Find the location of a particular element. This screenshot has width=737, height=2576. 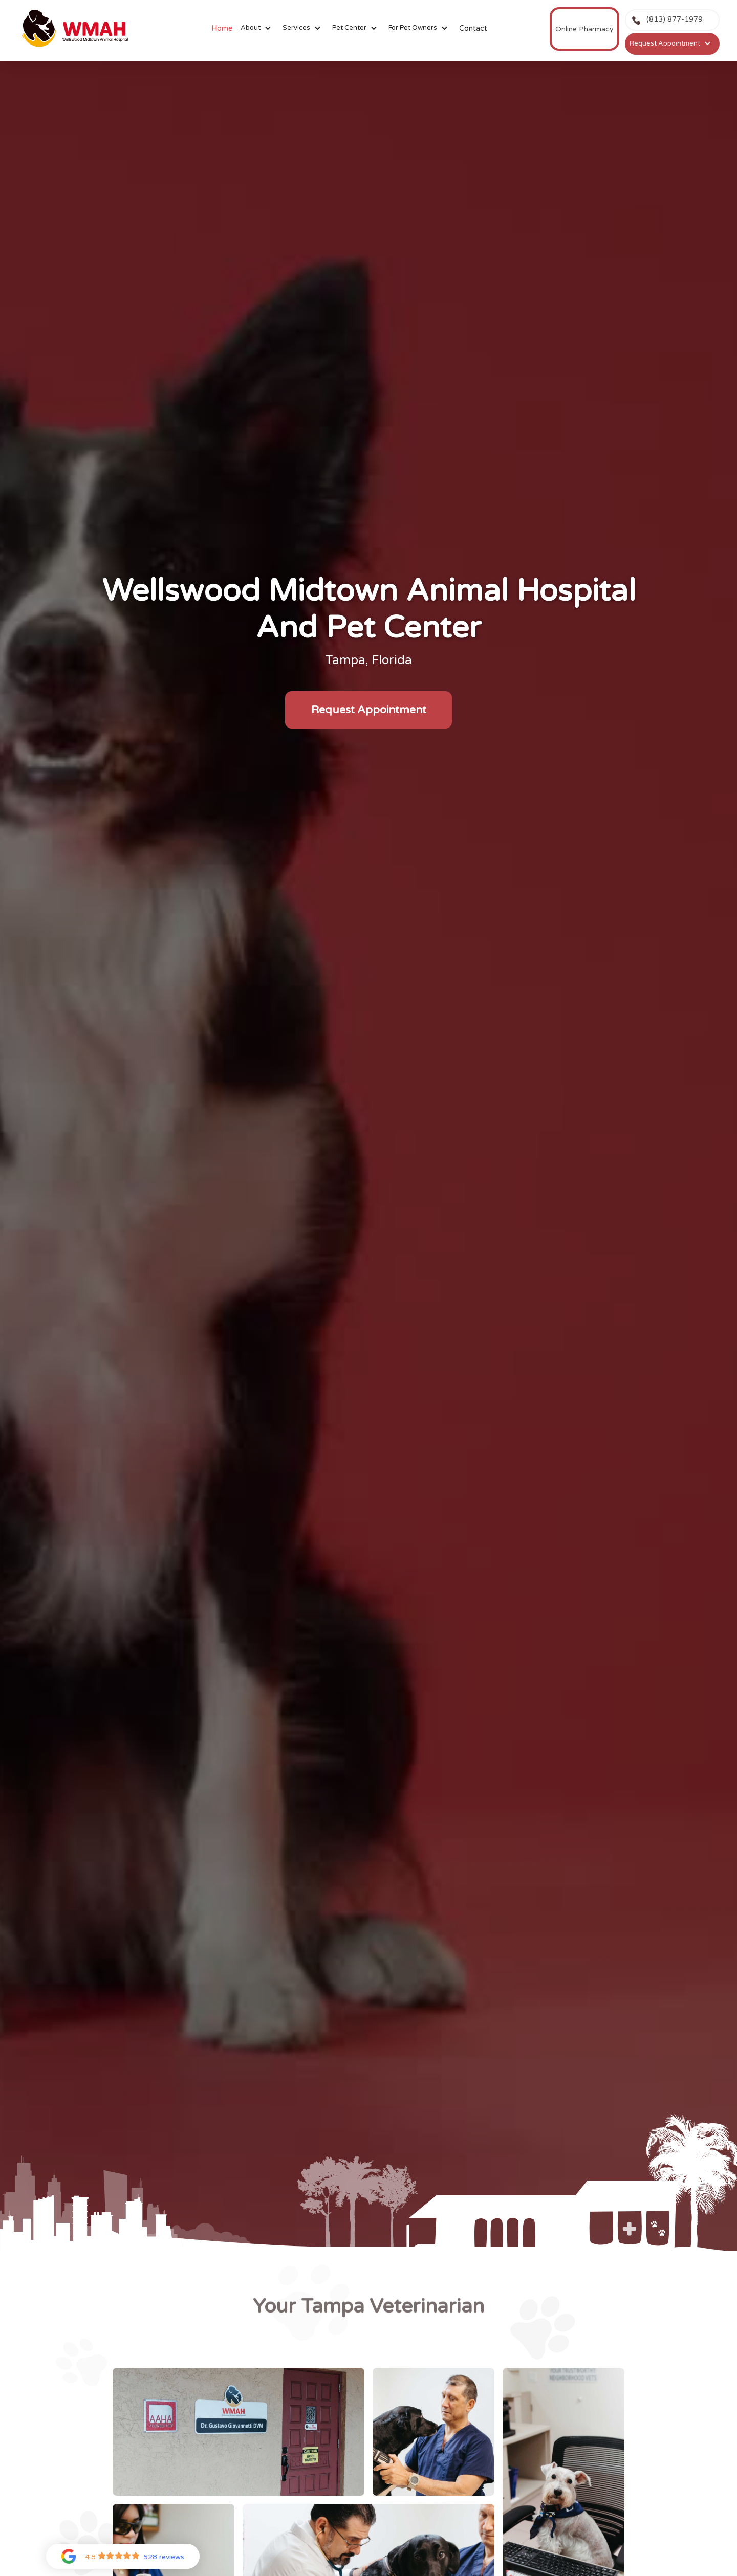

Online Pharmacy is located at coordinates (584, 29).